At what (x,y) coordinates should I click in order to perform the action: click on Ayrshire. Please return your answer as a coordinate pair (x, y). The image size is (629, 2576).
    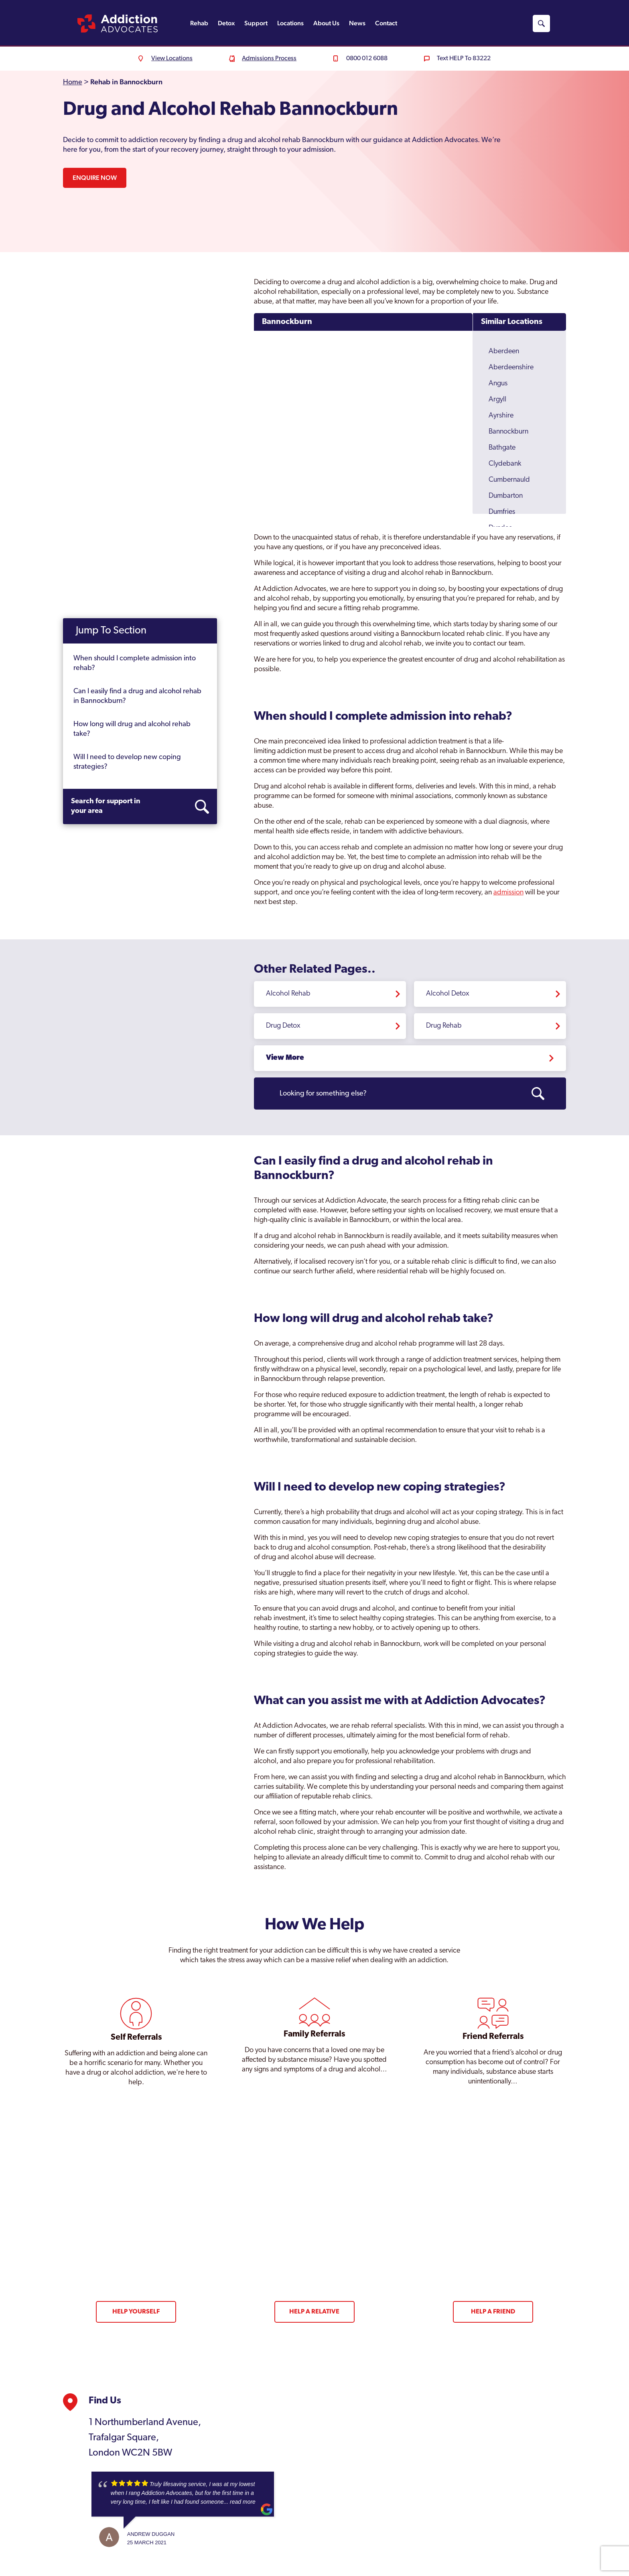
    Looking at the image, I should click on (501, 415).